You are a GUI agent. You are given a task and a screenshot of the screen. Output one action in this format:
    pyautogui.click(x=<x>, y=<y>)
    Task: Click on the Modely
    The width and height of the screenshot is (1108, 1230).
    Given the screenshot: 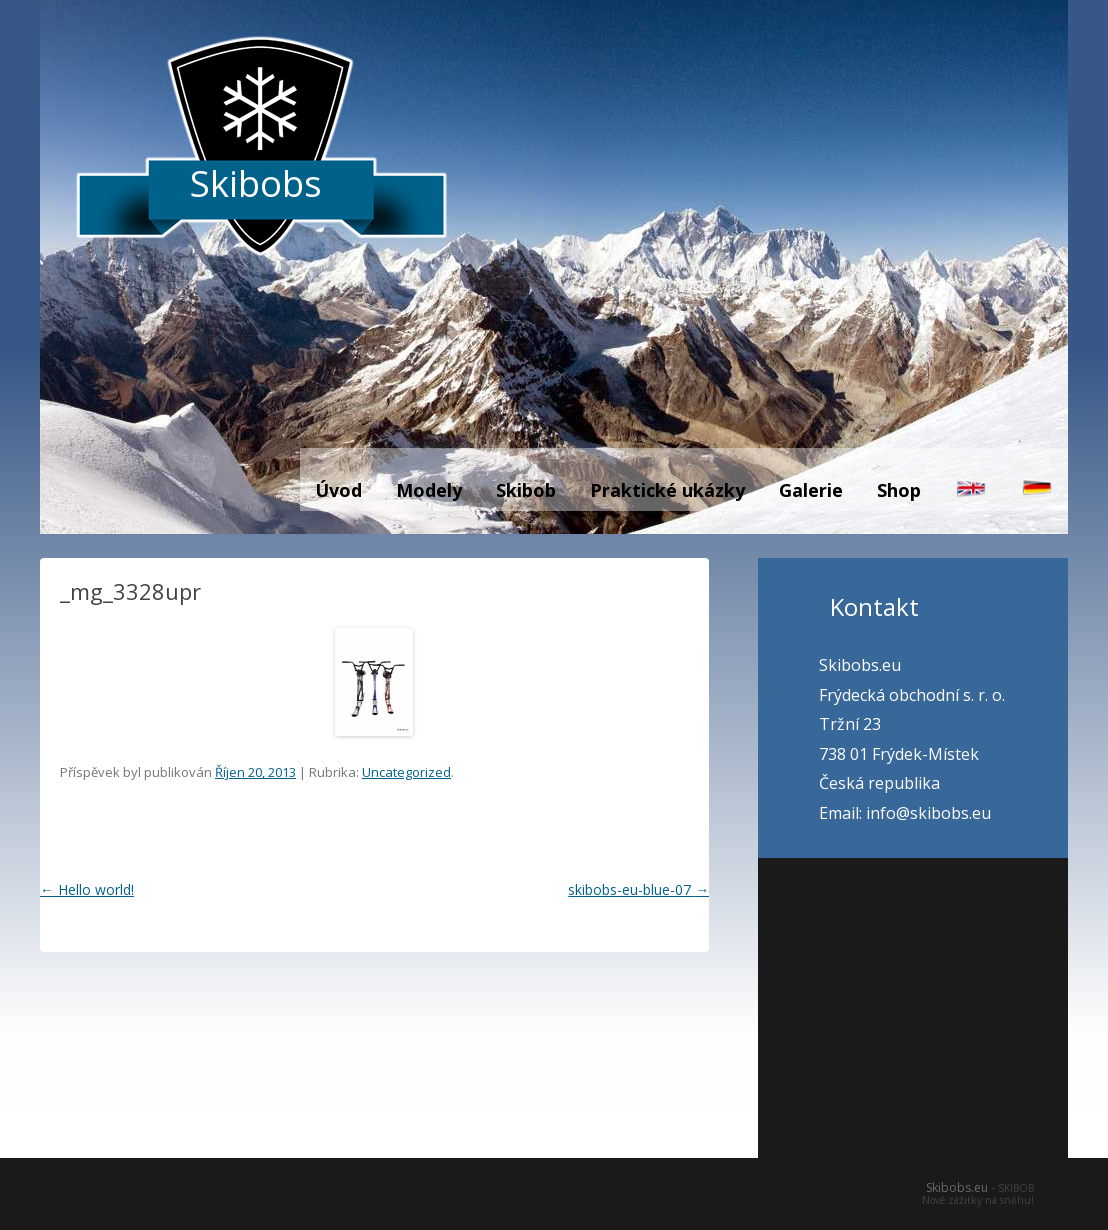 What is the action you would take?
    pyautogui.click(x=429, y=490)
    